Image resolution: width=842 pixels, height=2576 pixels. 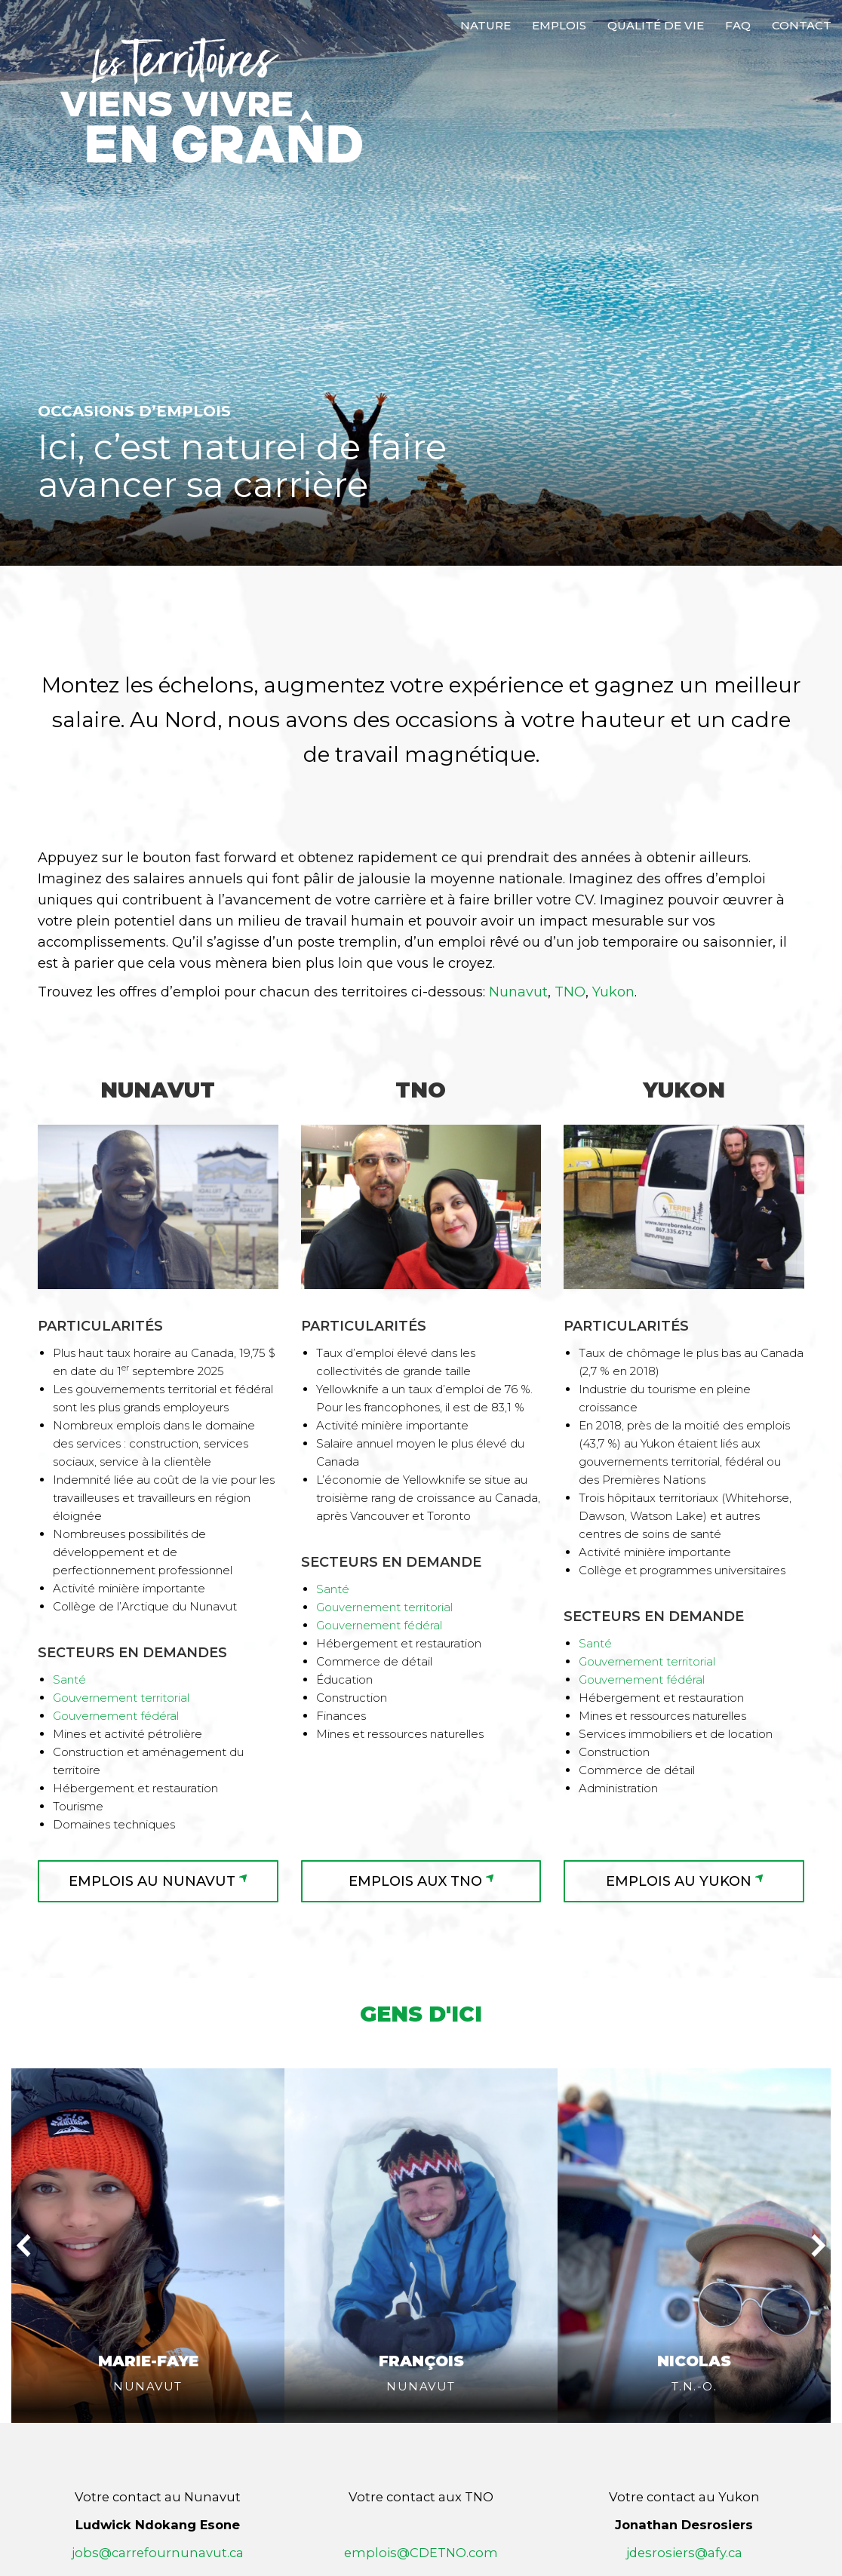 What do you see at coordinates (421, 2482) in the screenshot?
I see `emplois@CDETNO.com` at bounding box center [421, 2482].